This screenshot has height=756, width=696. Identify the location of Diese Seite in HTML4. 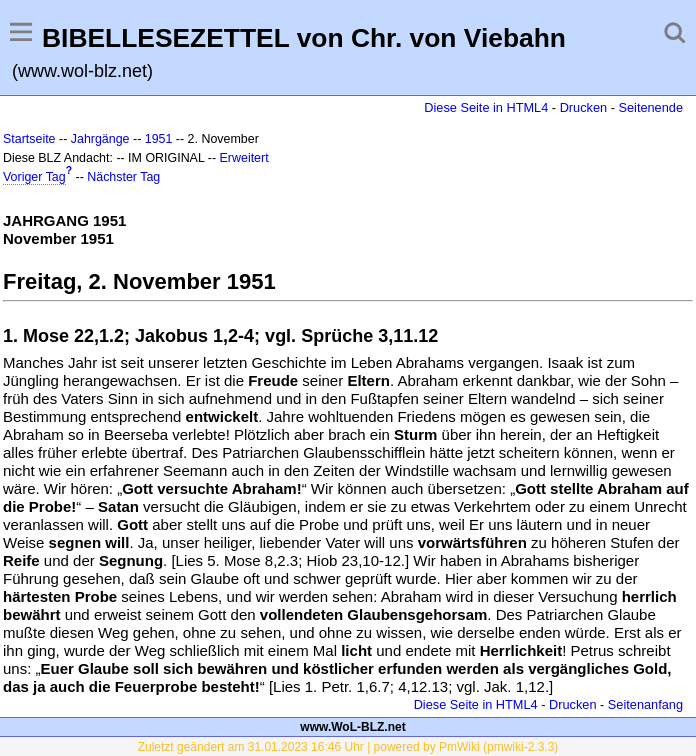
(486, 107).